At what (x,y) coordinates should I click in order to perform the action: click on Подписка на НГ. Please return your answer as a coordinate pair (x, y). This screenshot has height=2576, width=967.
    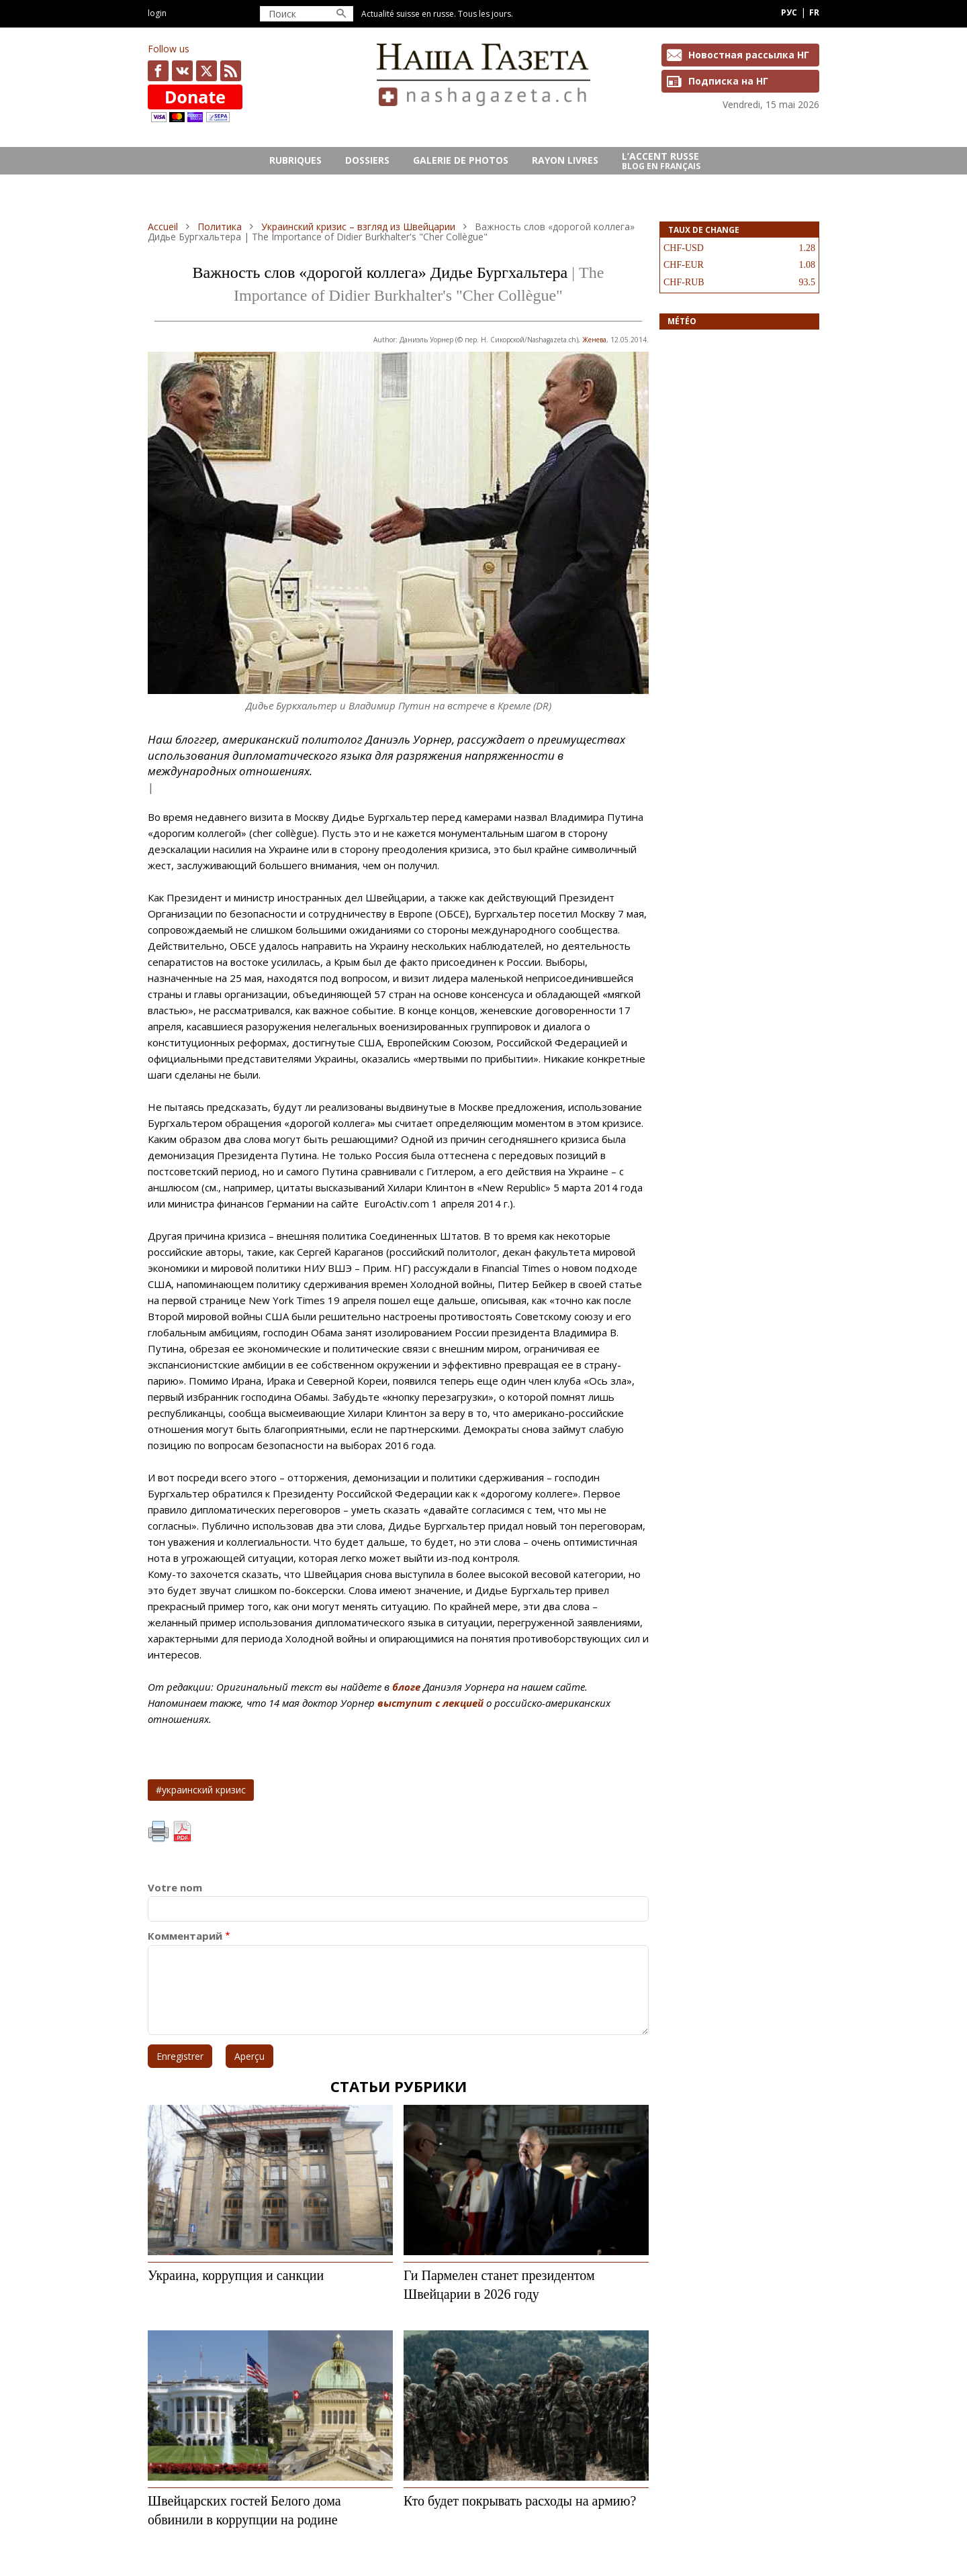
    Looking at the image, I should click on (728, 81).